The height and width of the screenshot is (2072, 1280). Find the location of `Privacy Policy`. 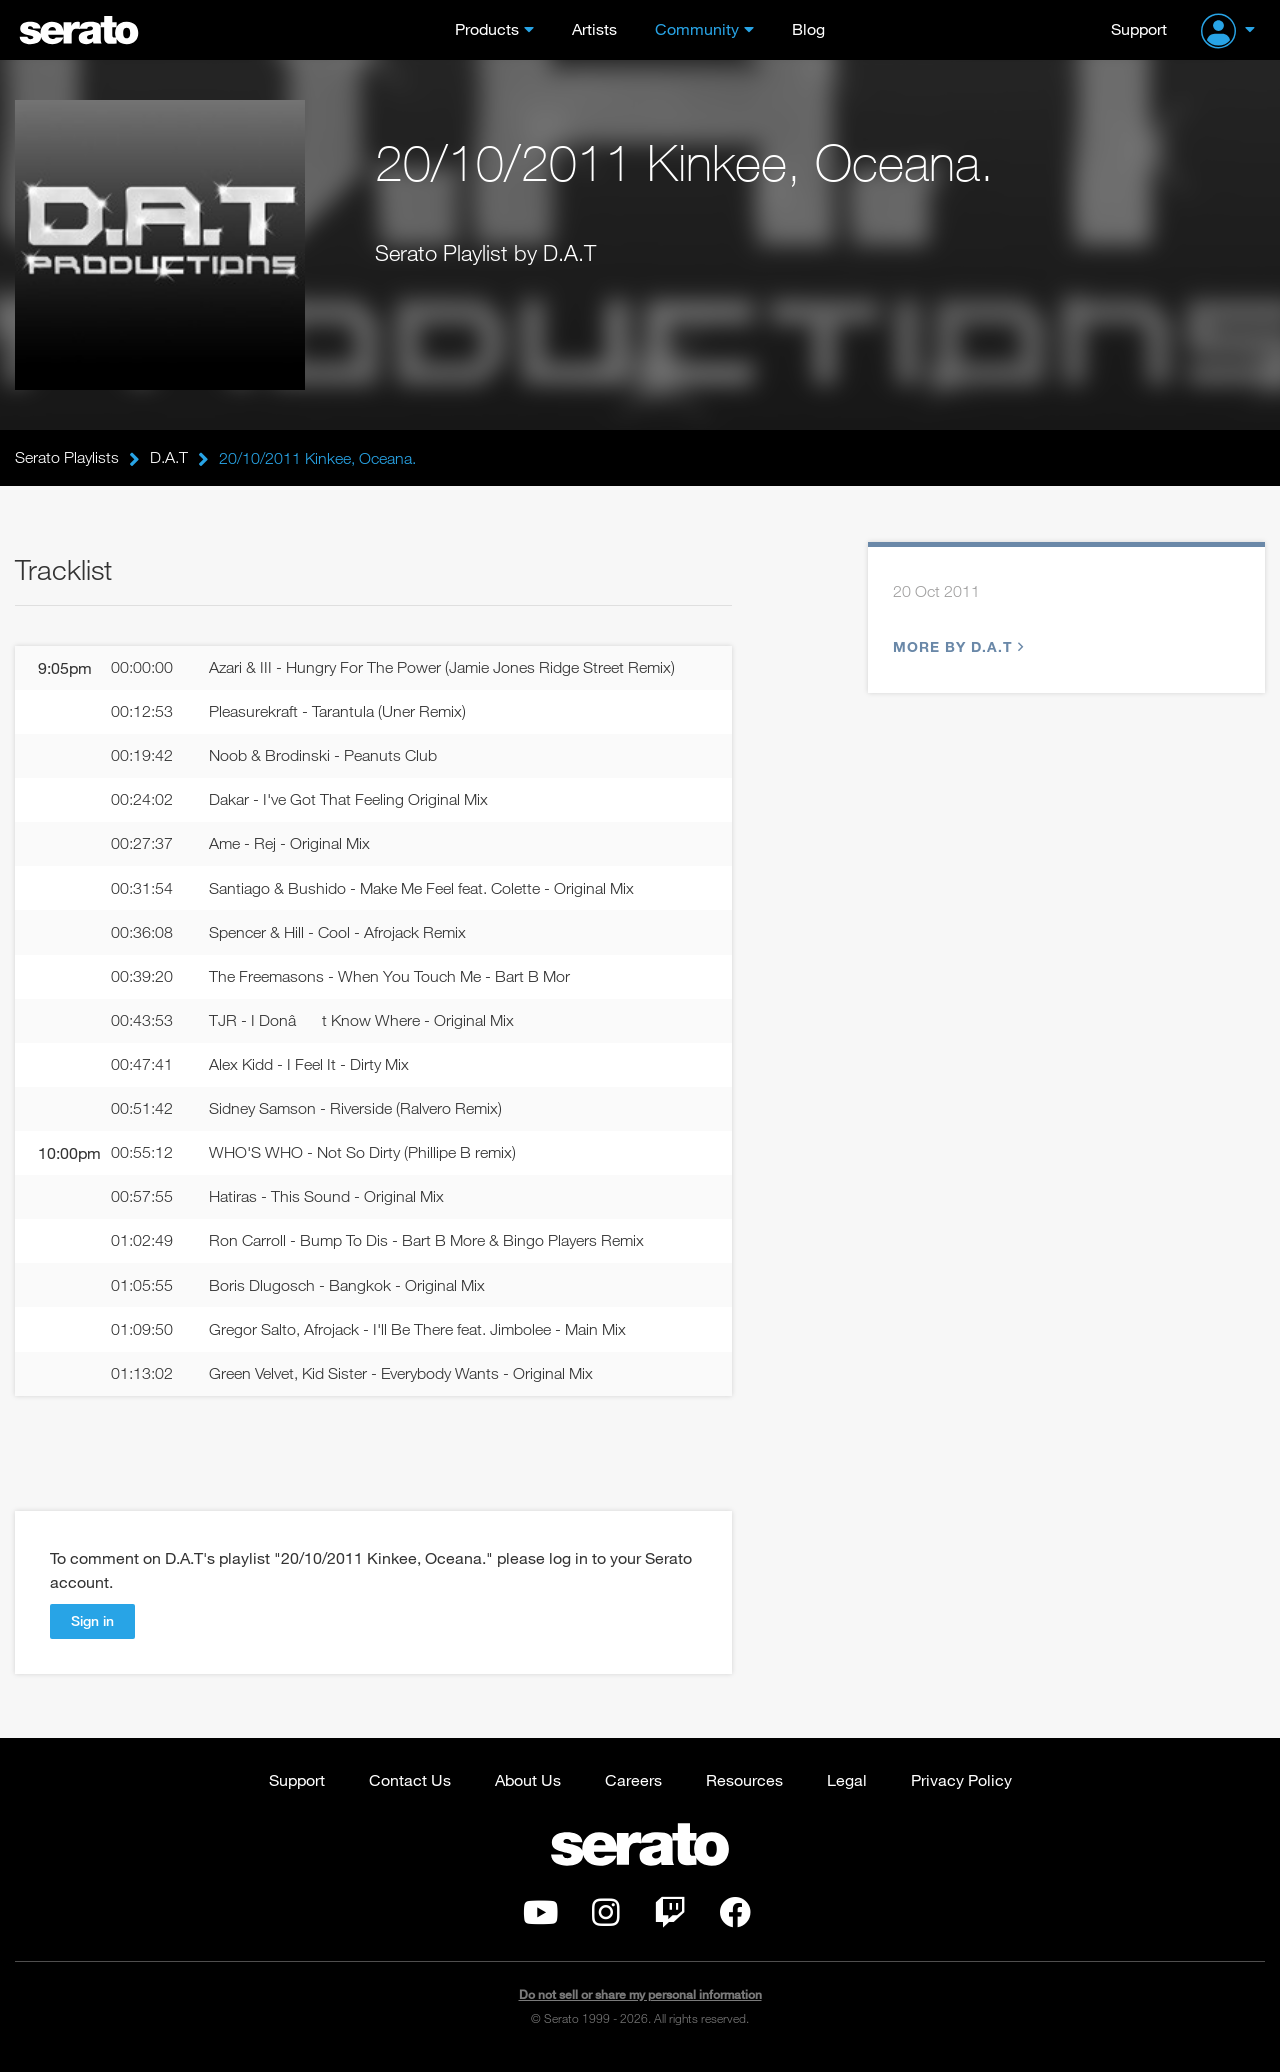

Privacy Policy is located at coordinates (961, 1791).